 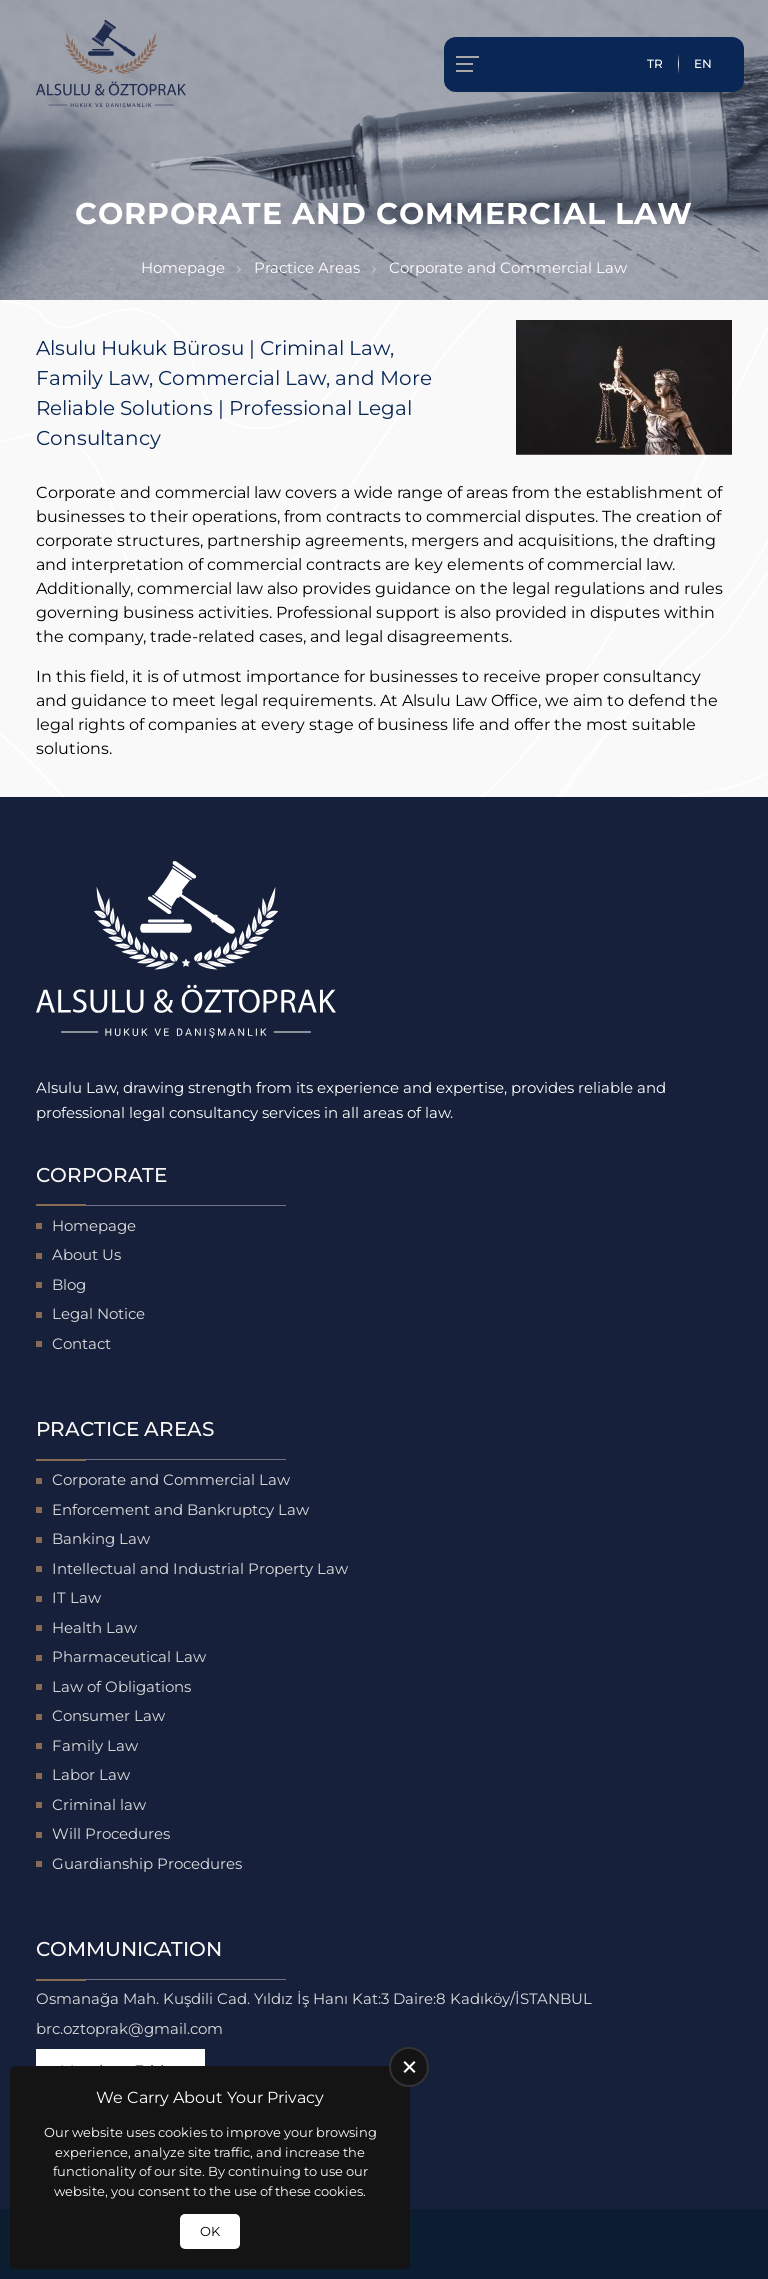 I want to click on Blog, so click(x=69, y=1284).